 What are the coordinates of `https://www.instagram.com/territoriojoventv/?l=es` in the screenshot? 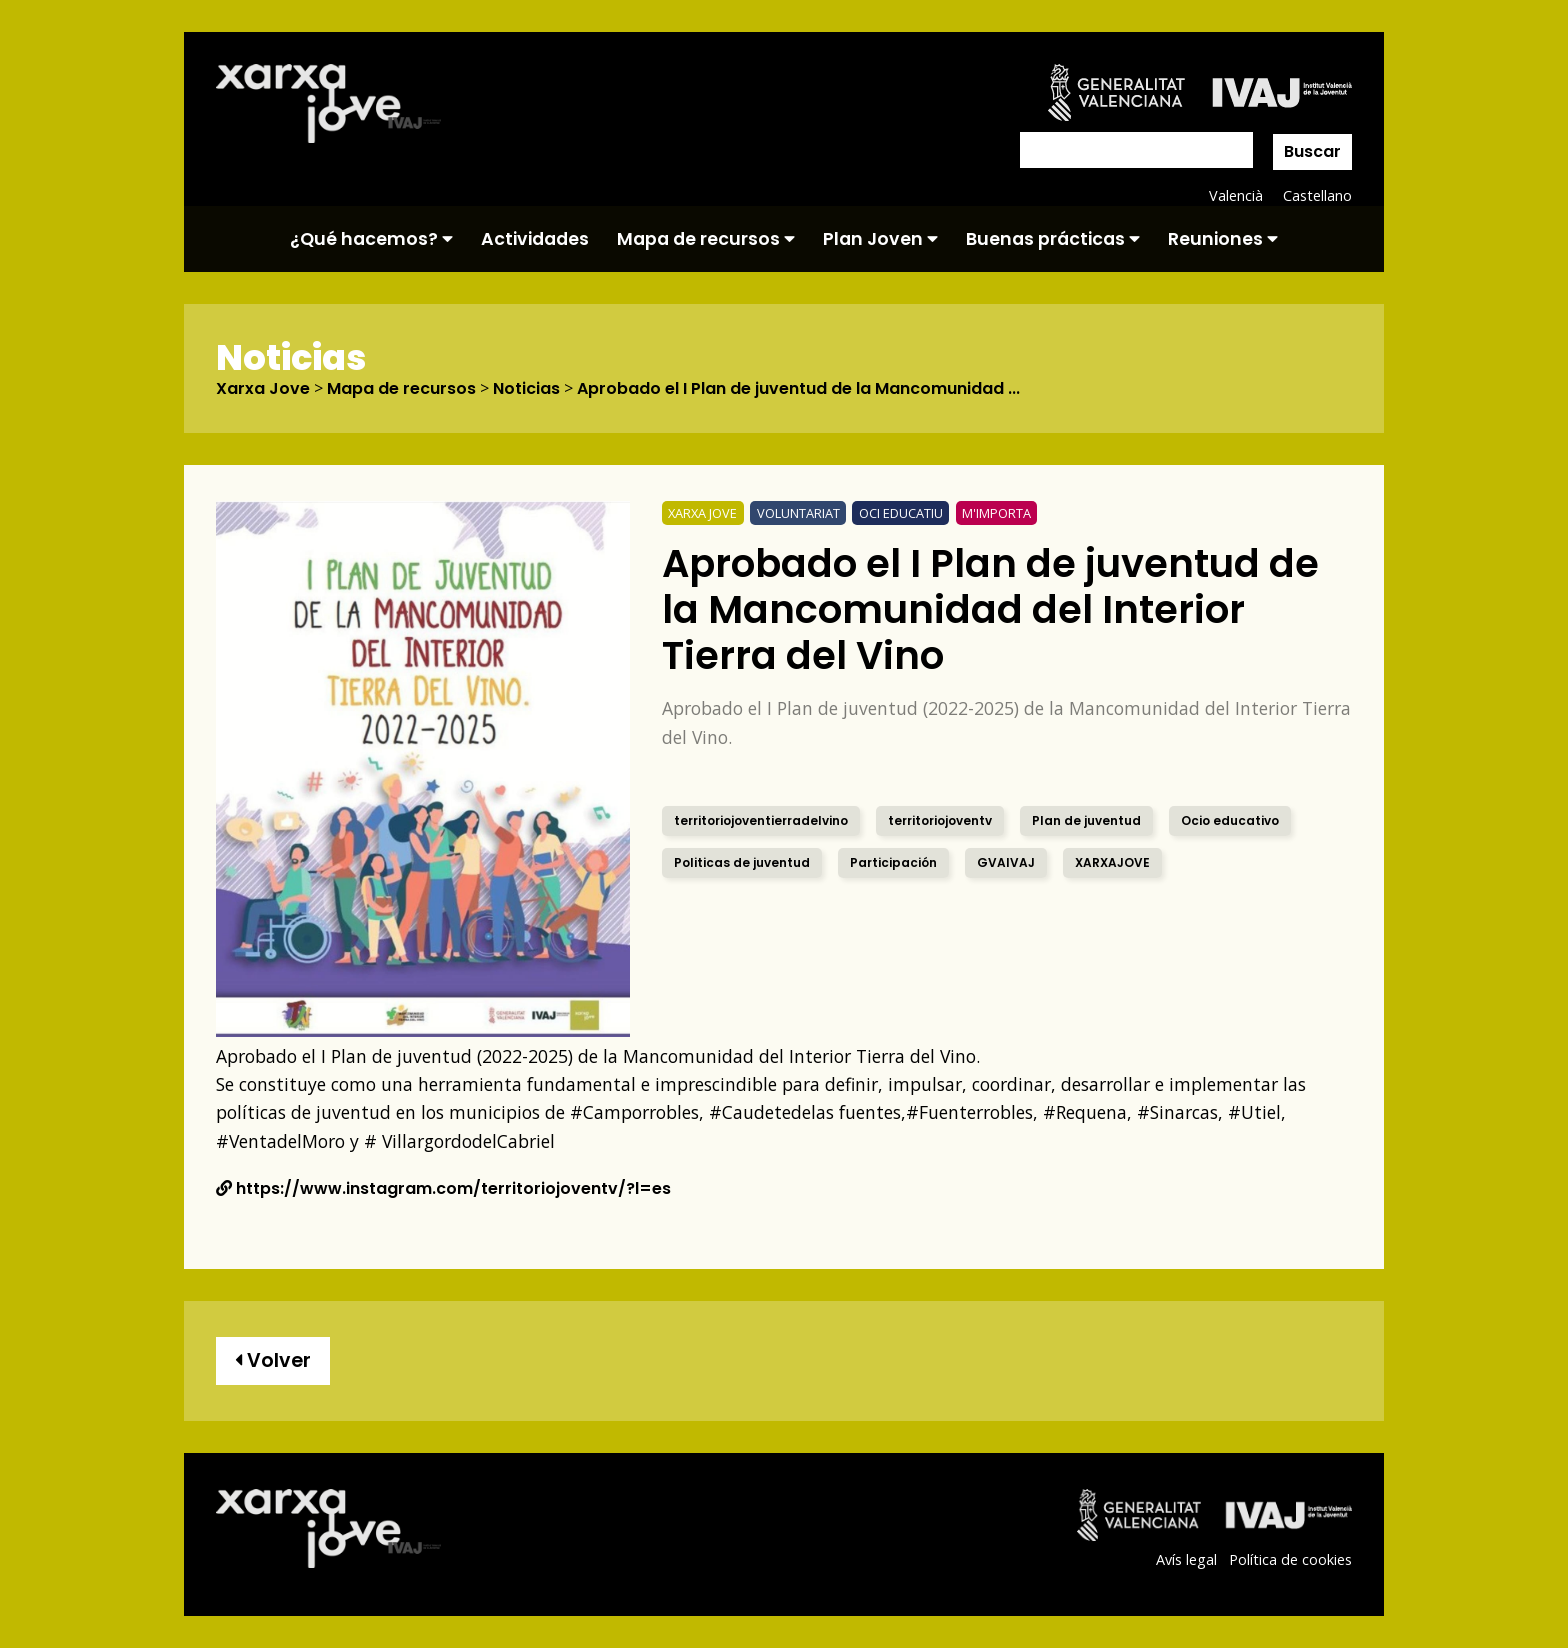 It's located at (443, 1188).